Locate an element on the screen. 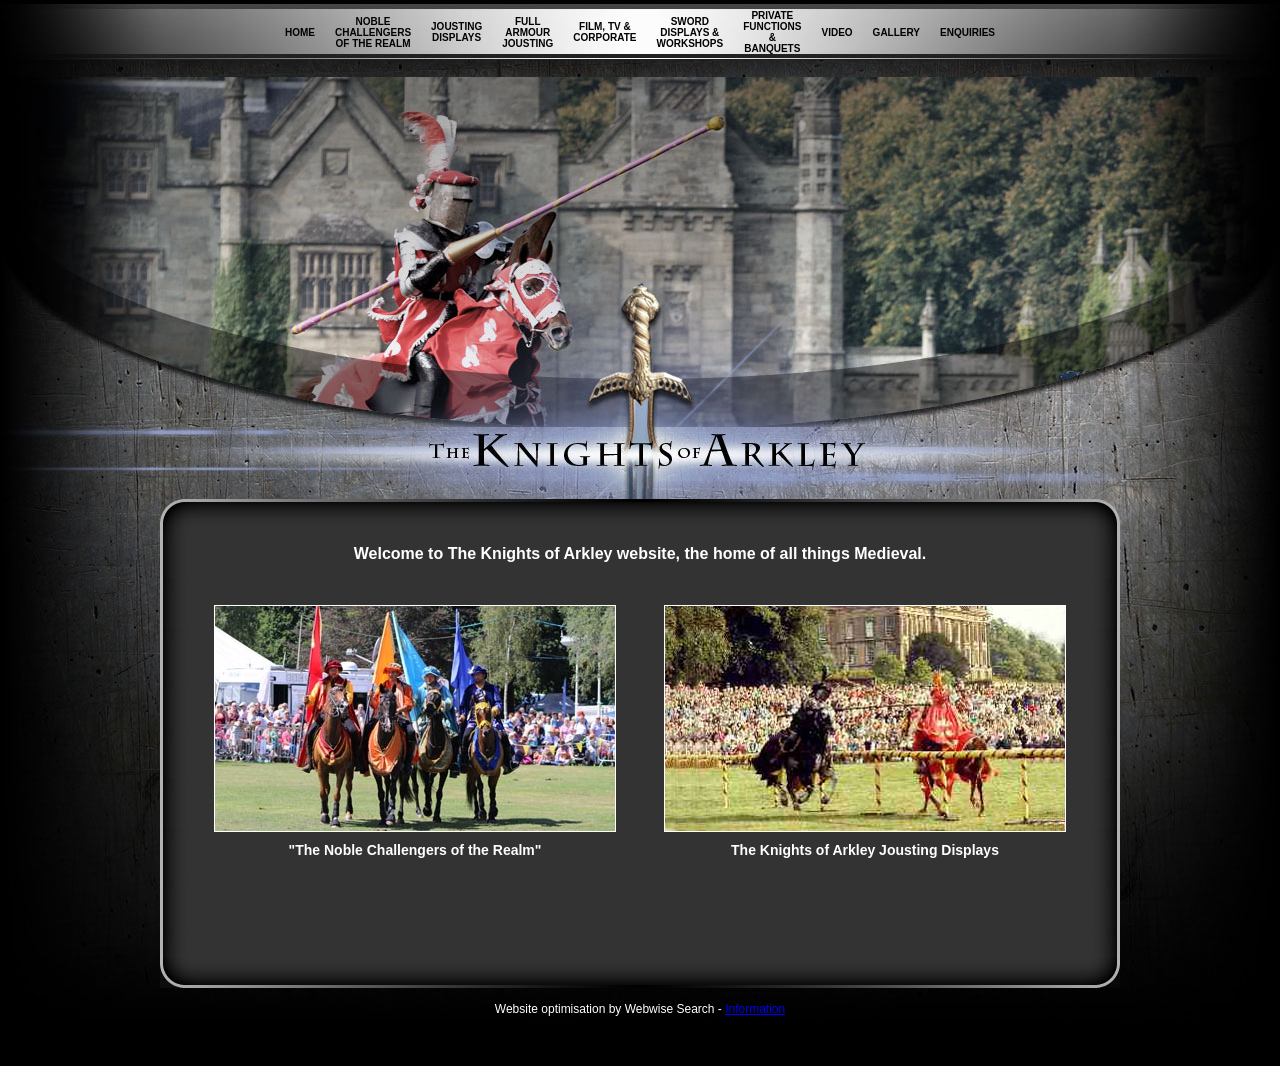 This screenshot has width=1280, height=1066. JOUSTING DISPLAYS is located at coordinates (456, 32).